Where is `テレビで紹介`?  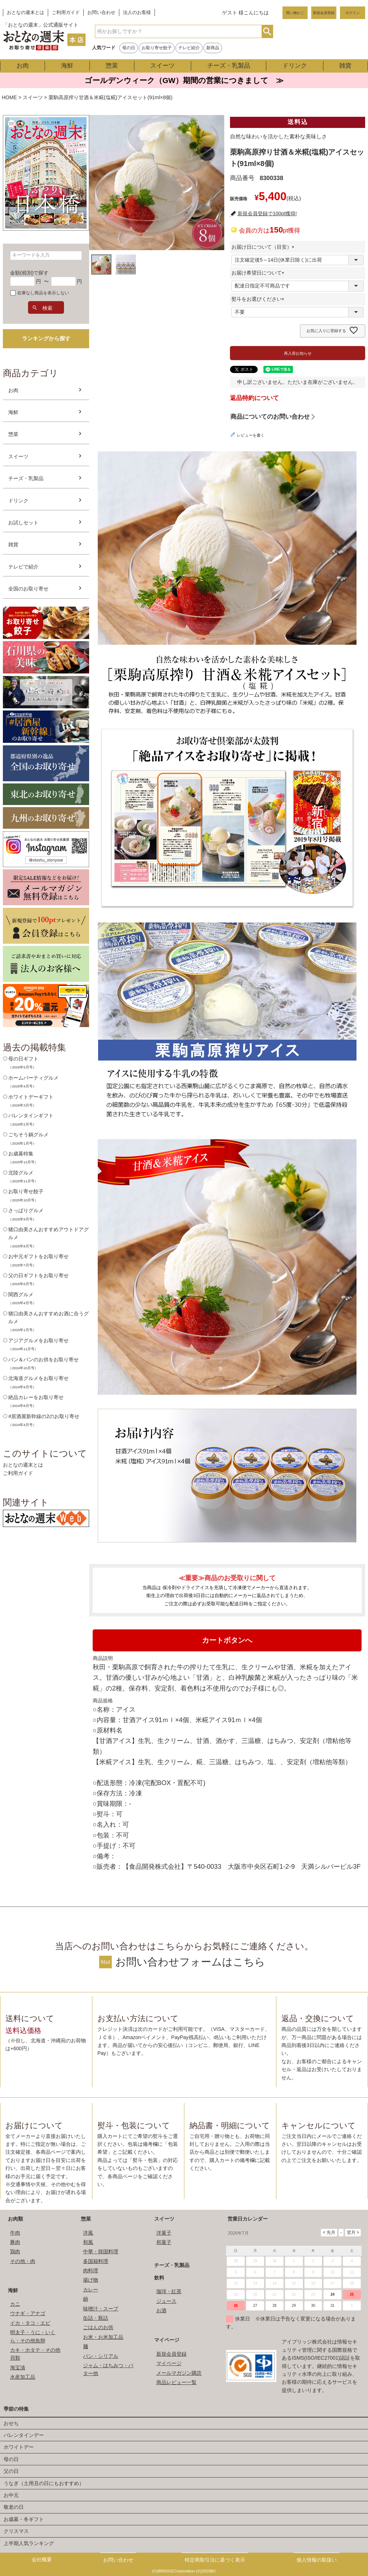 テレビで紹介 is located at coordinates (23, 567).